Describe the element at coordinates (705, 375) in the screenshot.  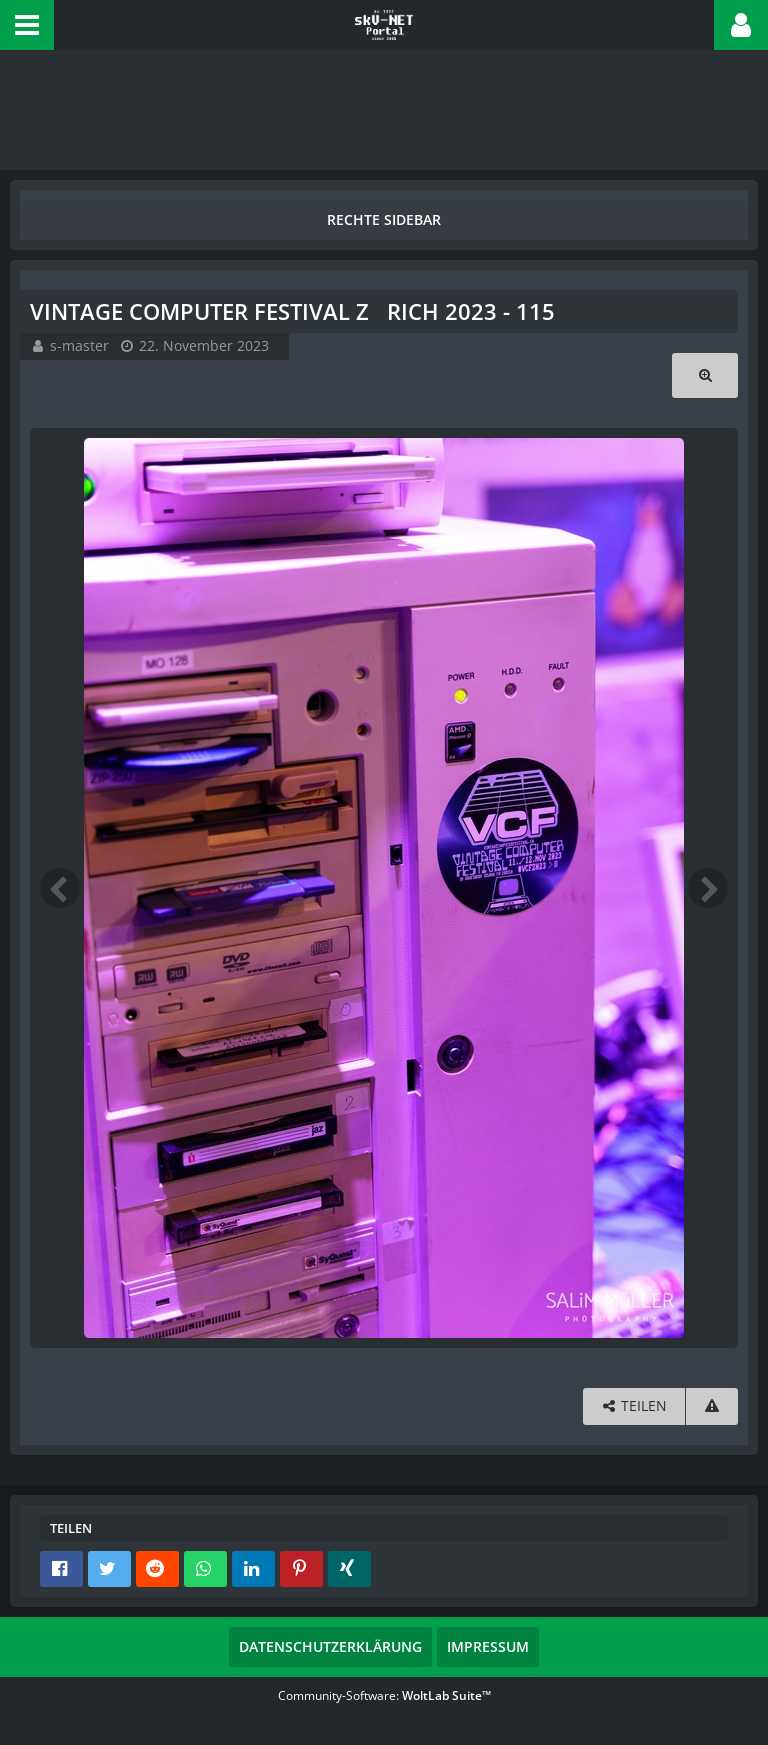
I see `[Originalgröße anzeigen]` at that location.